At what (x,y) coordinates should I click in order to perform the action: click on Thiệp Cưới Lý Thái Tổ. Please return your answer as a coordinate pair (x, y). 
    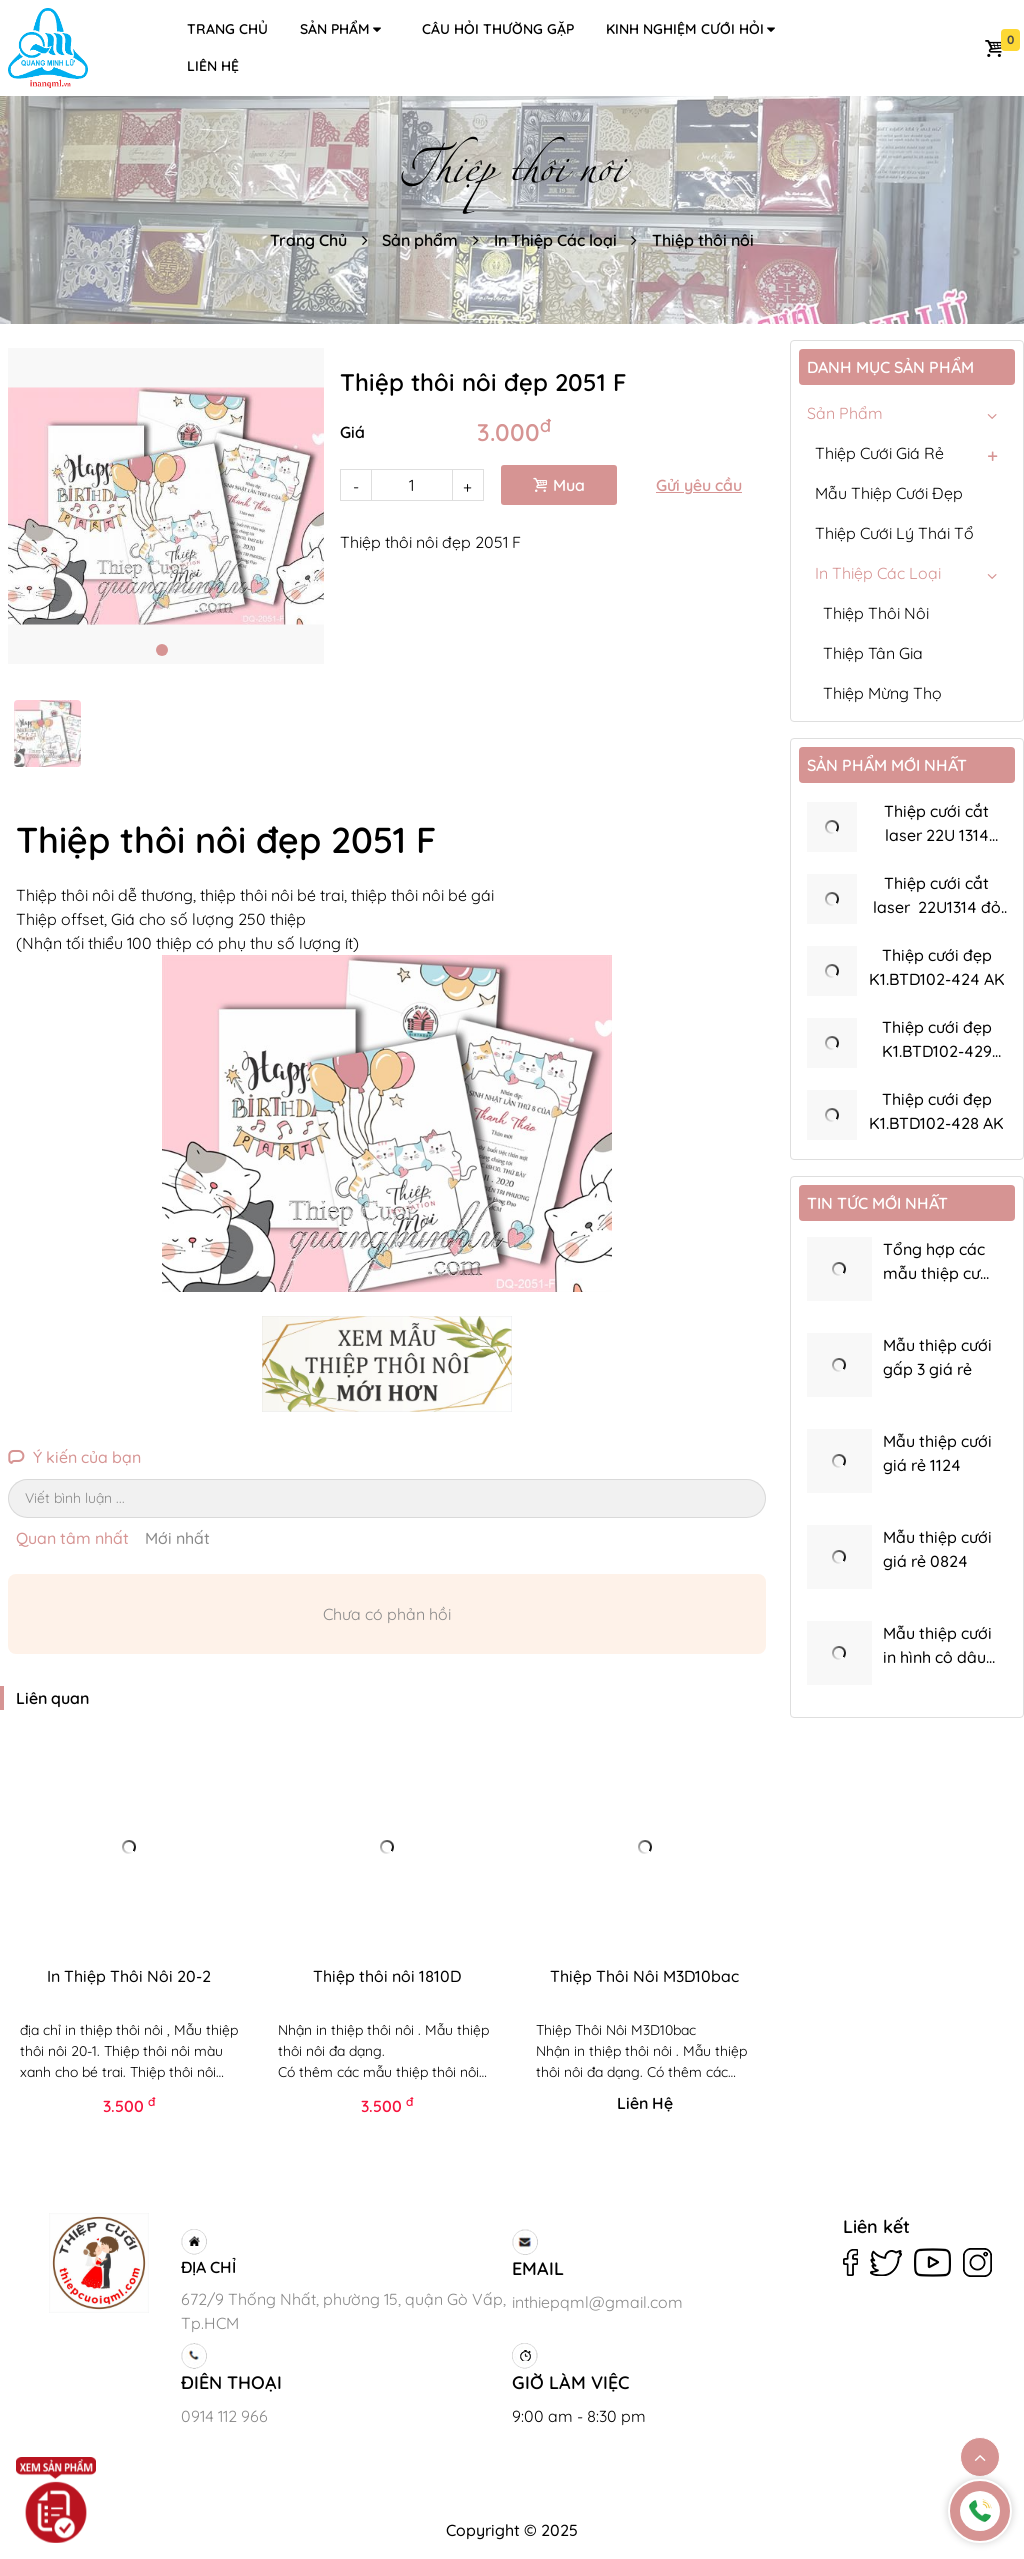
    Looking at the image, I should click on (894, 533).